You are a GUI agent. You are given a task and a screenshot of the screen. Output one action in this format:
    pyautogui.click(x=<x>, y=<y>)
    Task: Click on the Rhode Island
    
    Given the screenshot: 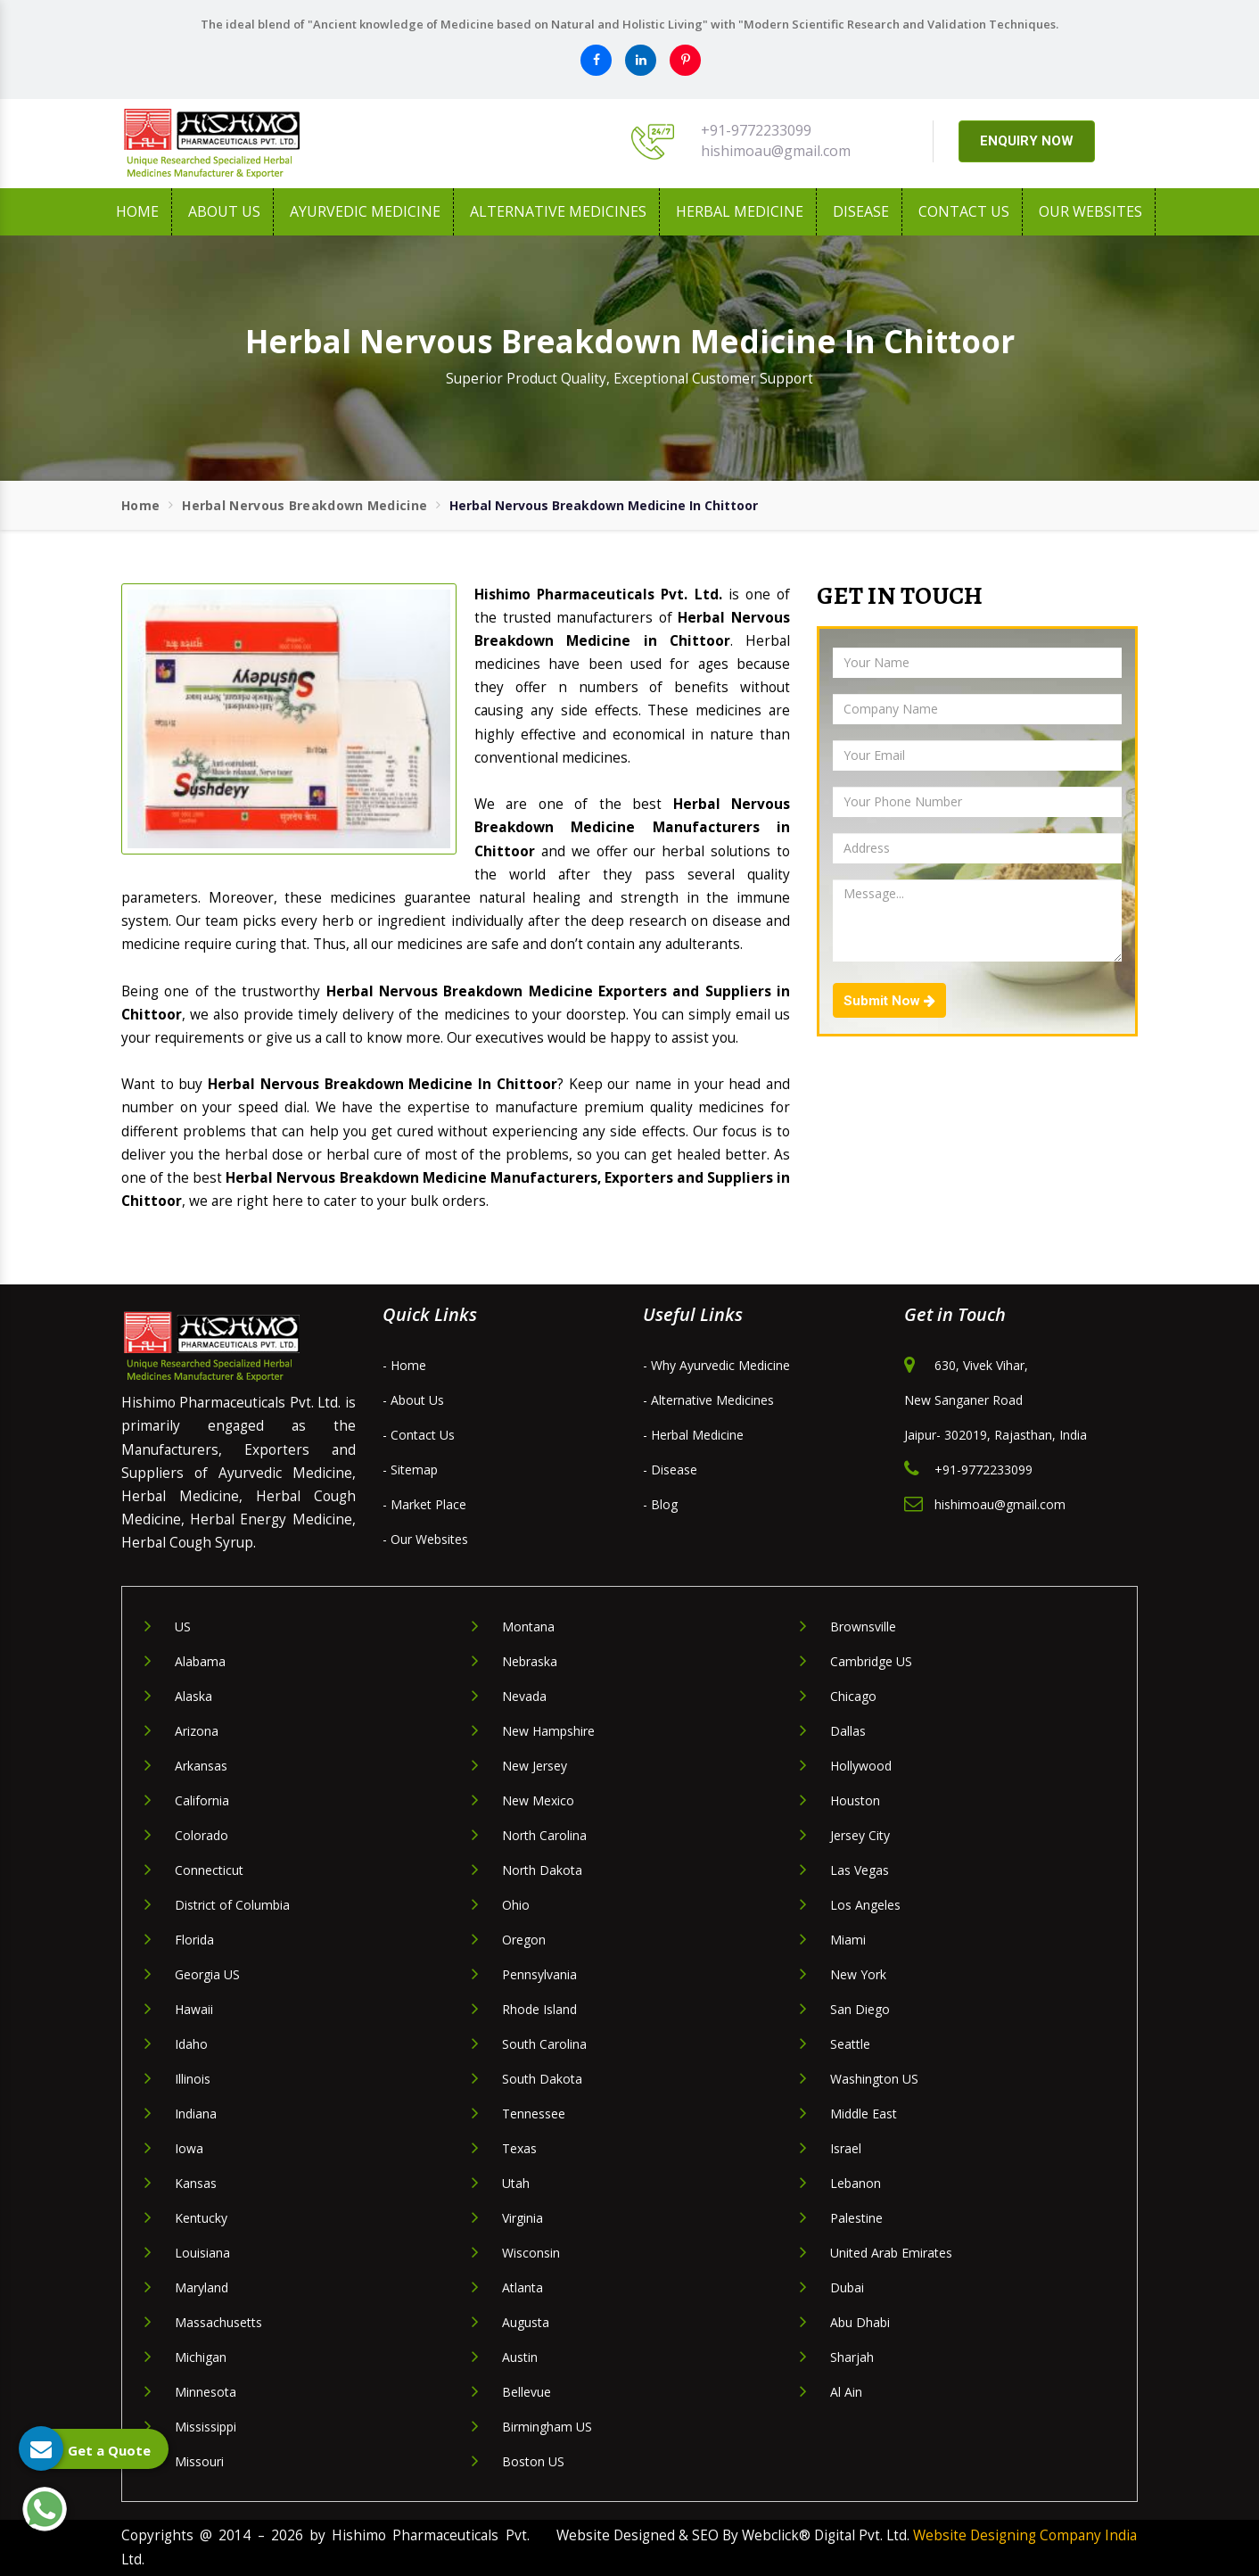 What is the action you would take?
    pyautogui.click(x=539, y=2009)
    